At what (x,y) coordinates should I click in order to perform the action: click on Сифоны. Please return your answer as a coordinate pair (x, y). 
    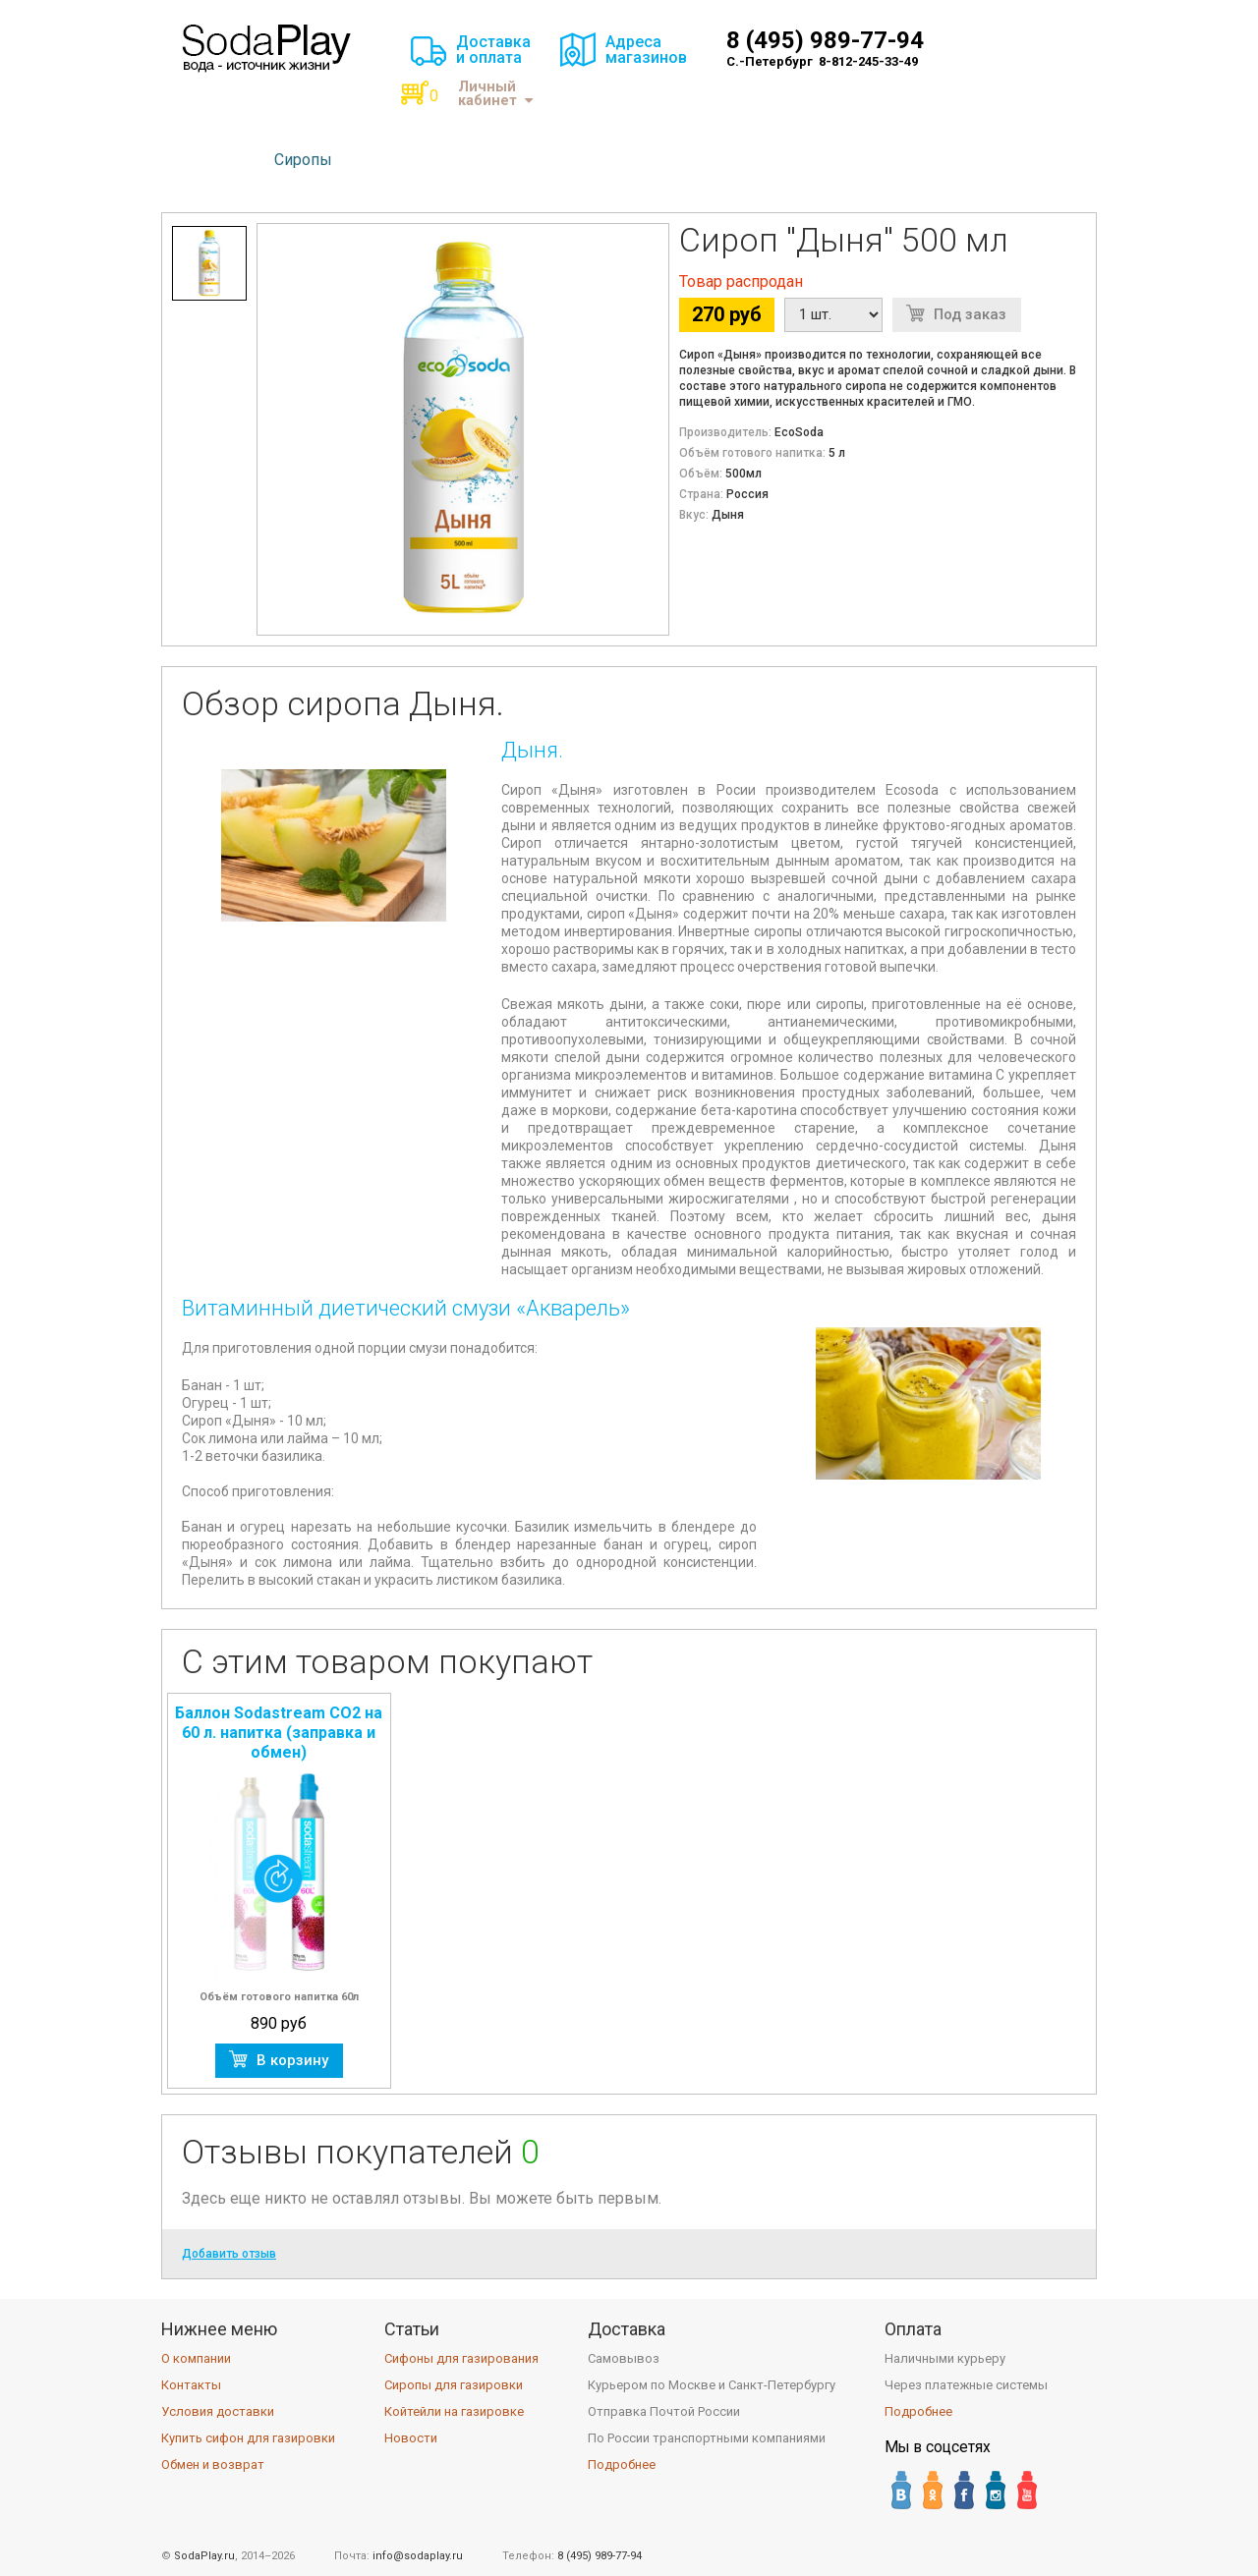
    Looking at the image, I should click on (214, 159).